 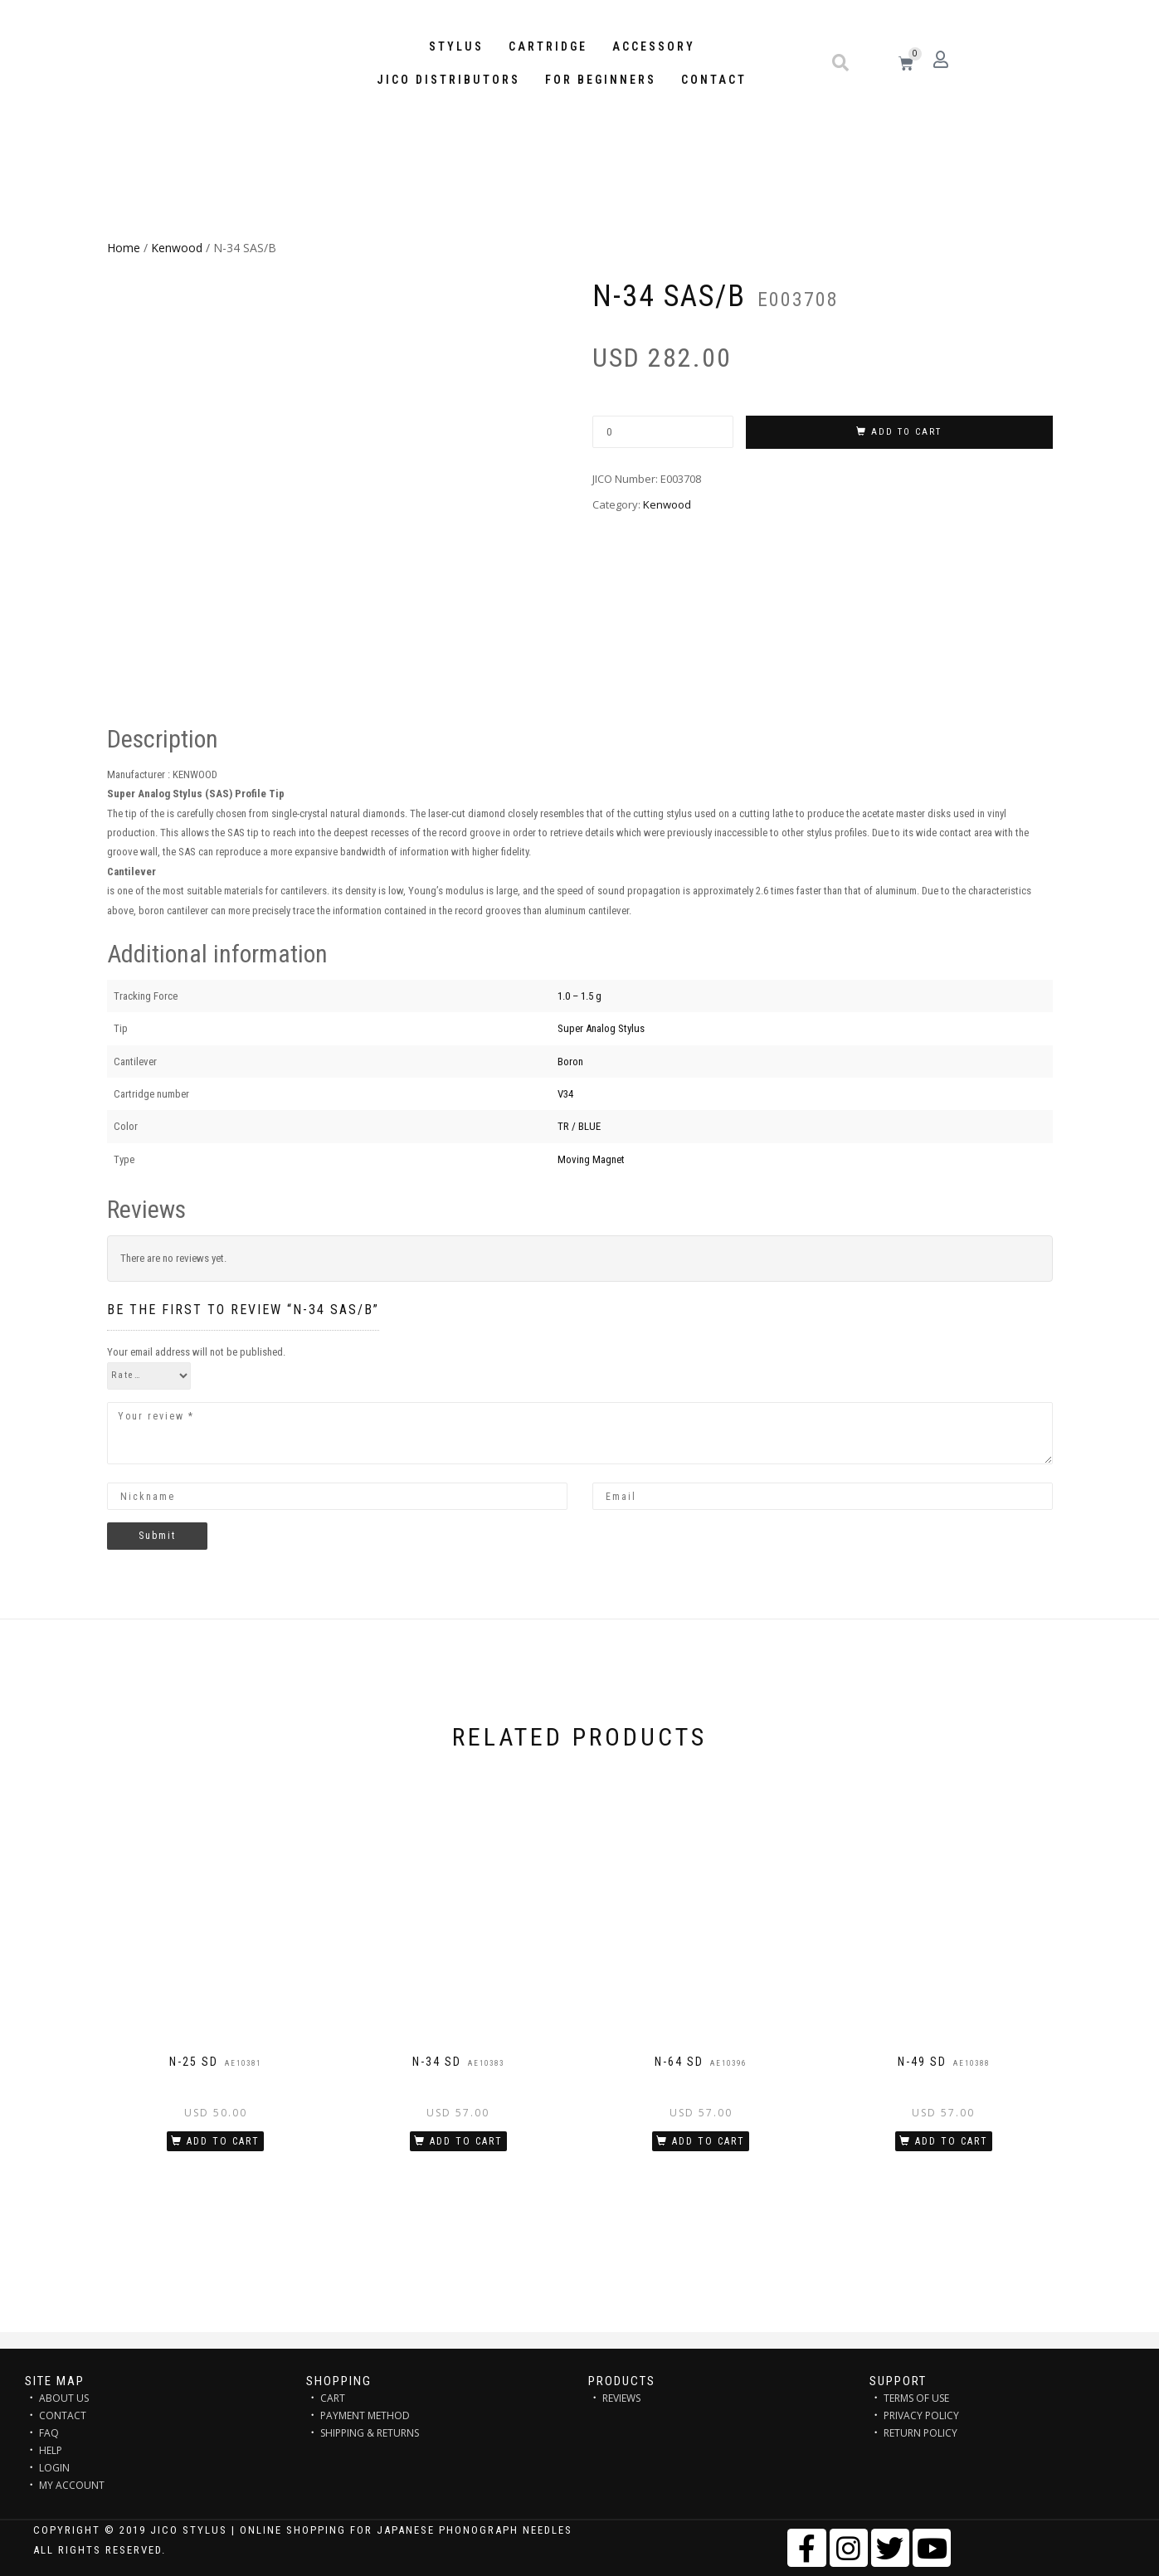 What do you see at coordinates (565, 1094) in the screenshot?
I see `V34` at bounding box center [565, 1094].